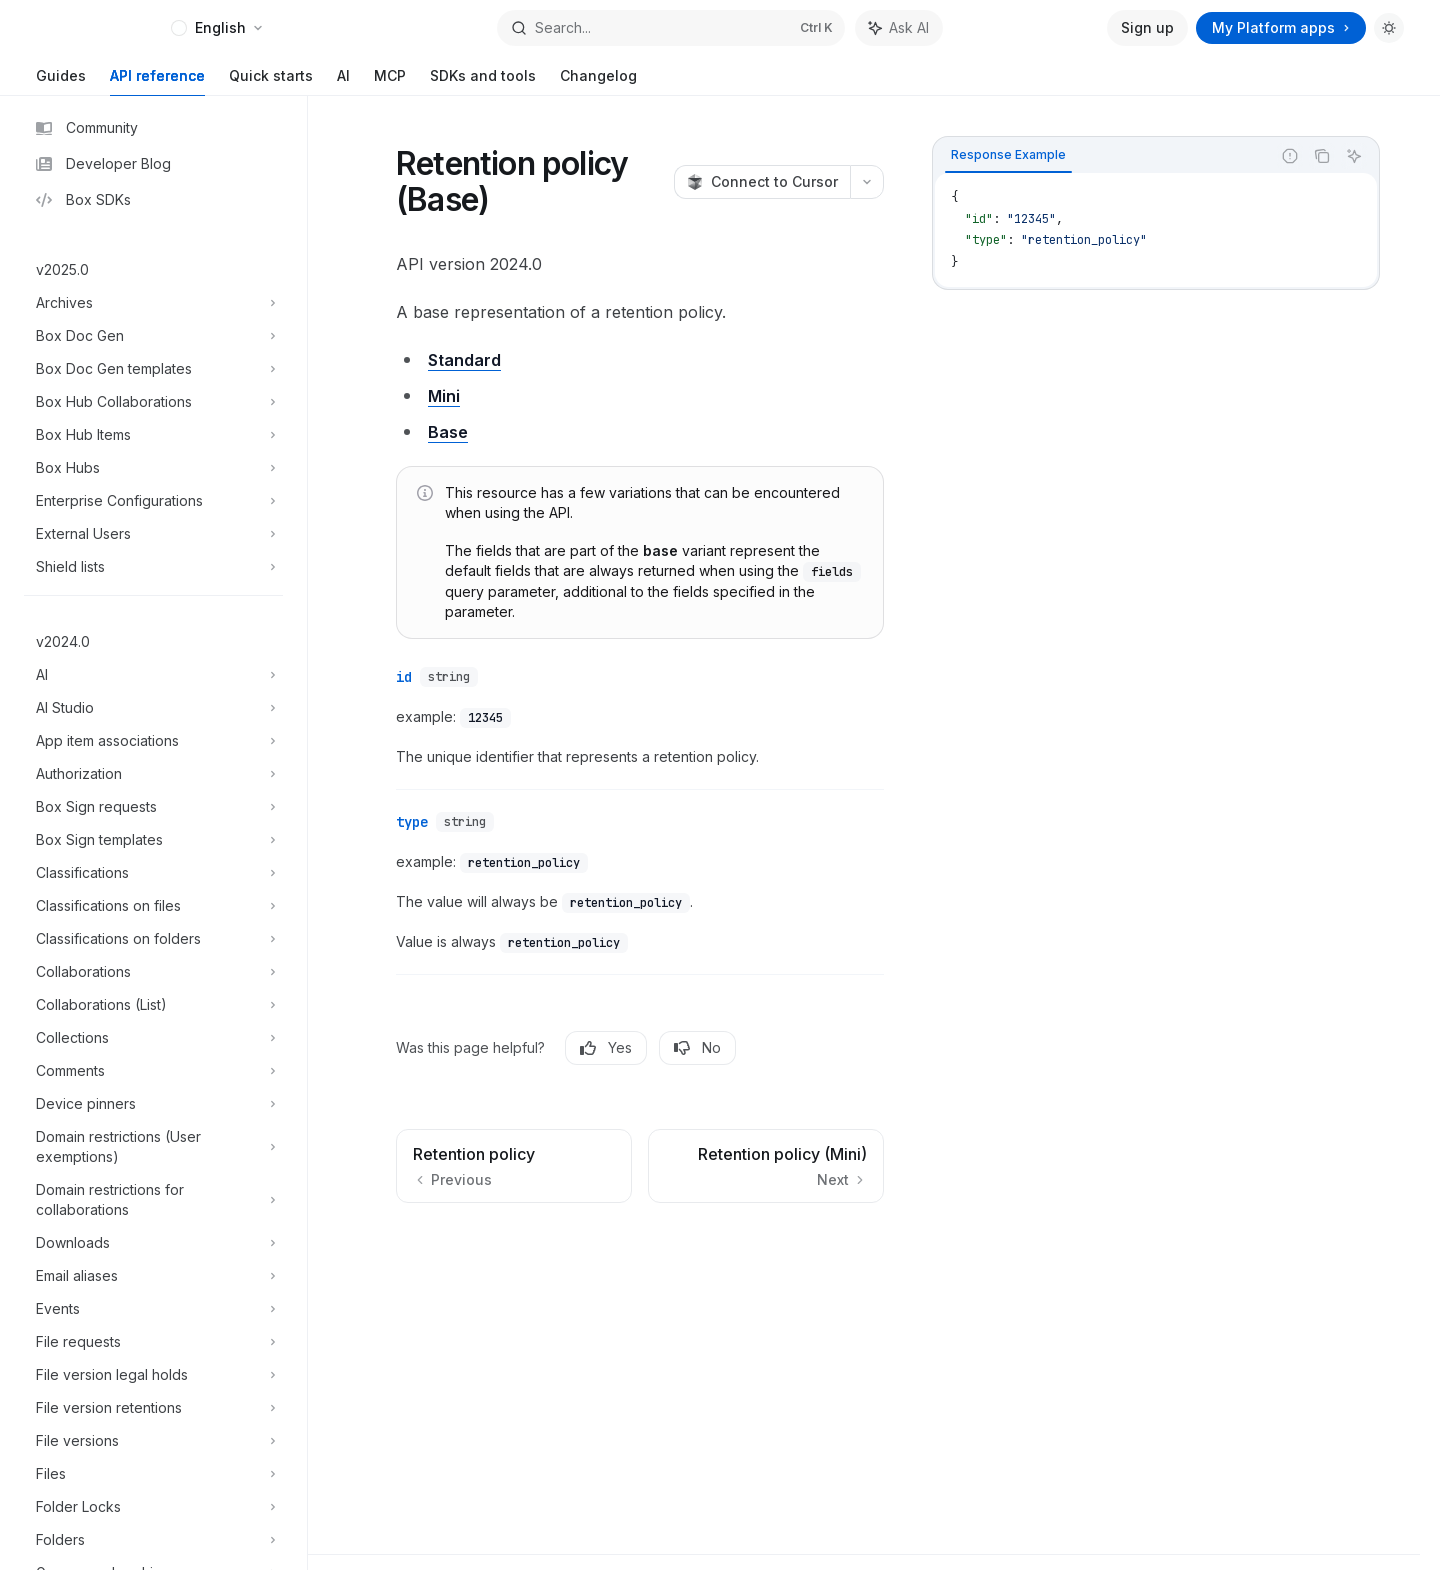 The image size is (1440, 1570). I want to click on [Toggle Box Hubs section], so click(153, 468).